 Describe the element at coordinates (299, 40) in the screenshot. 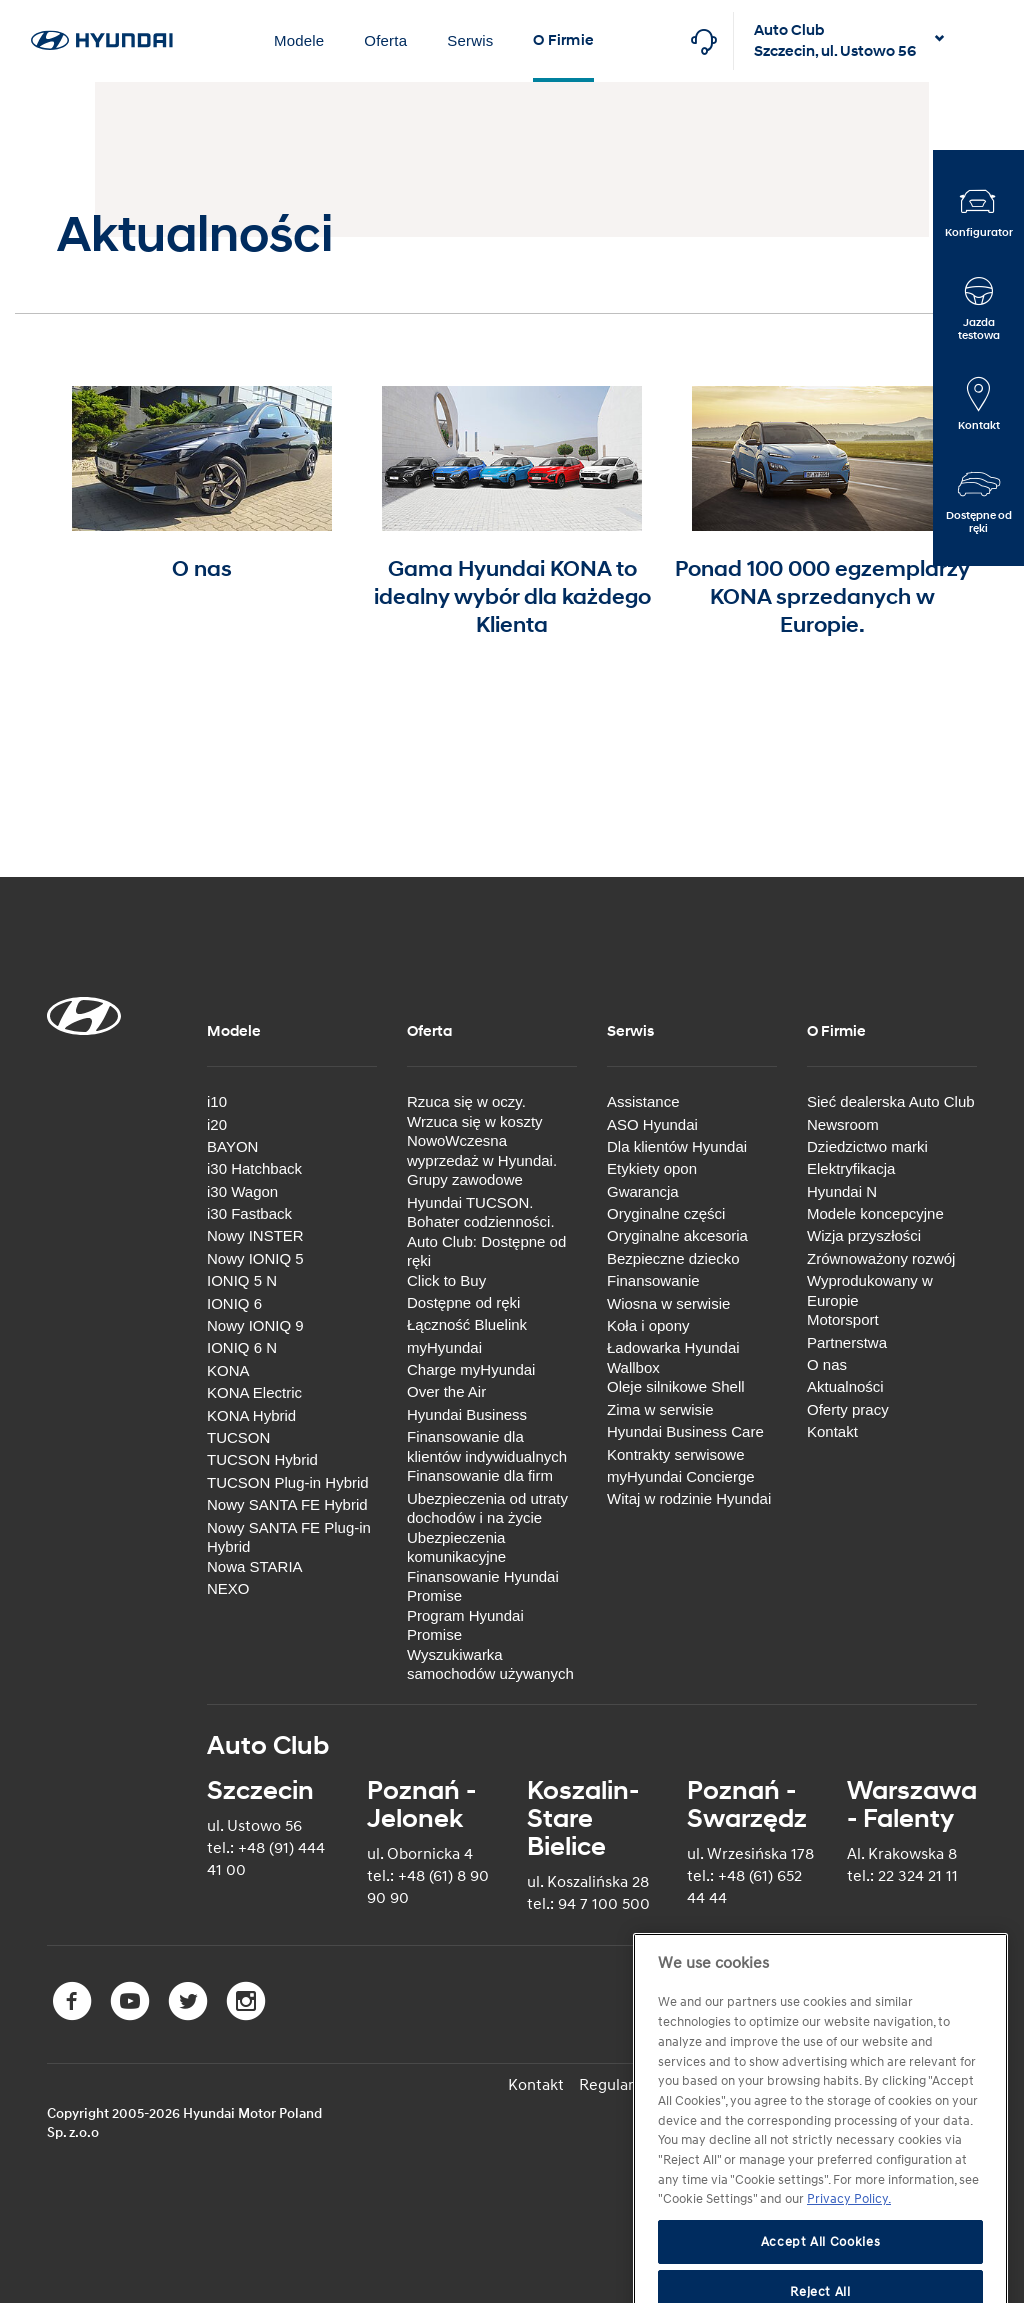

I see `Modele` at that location.